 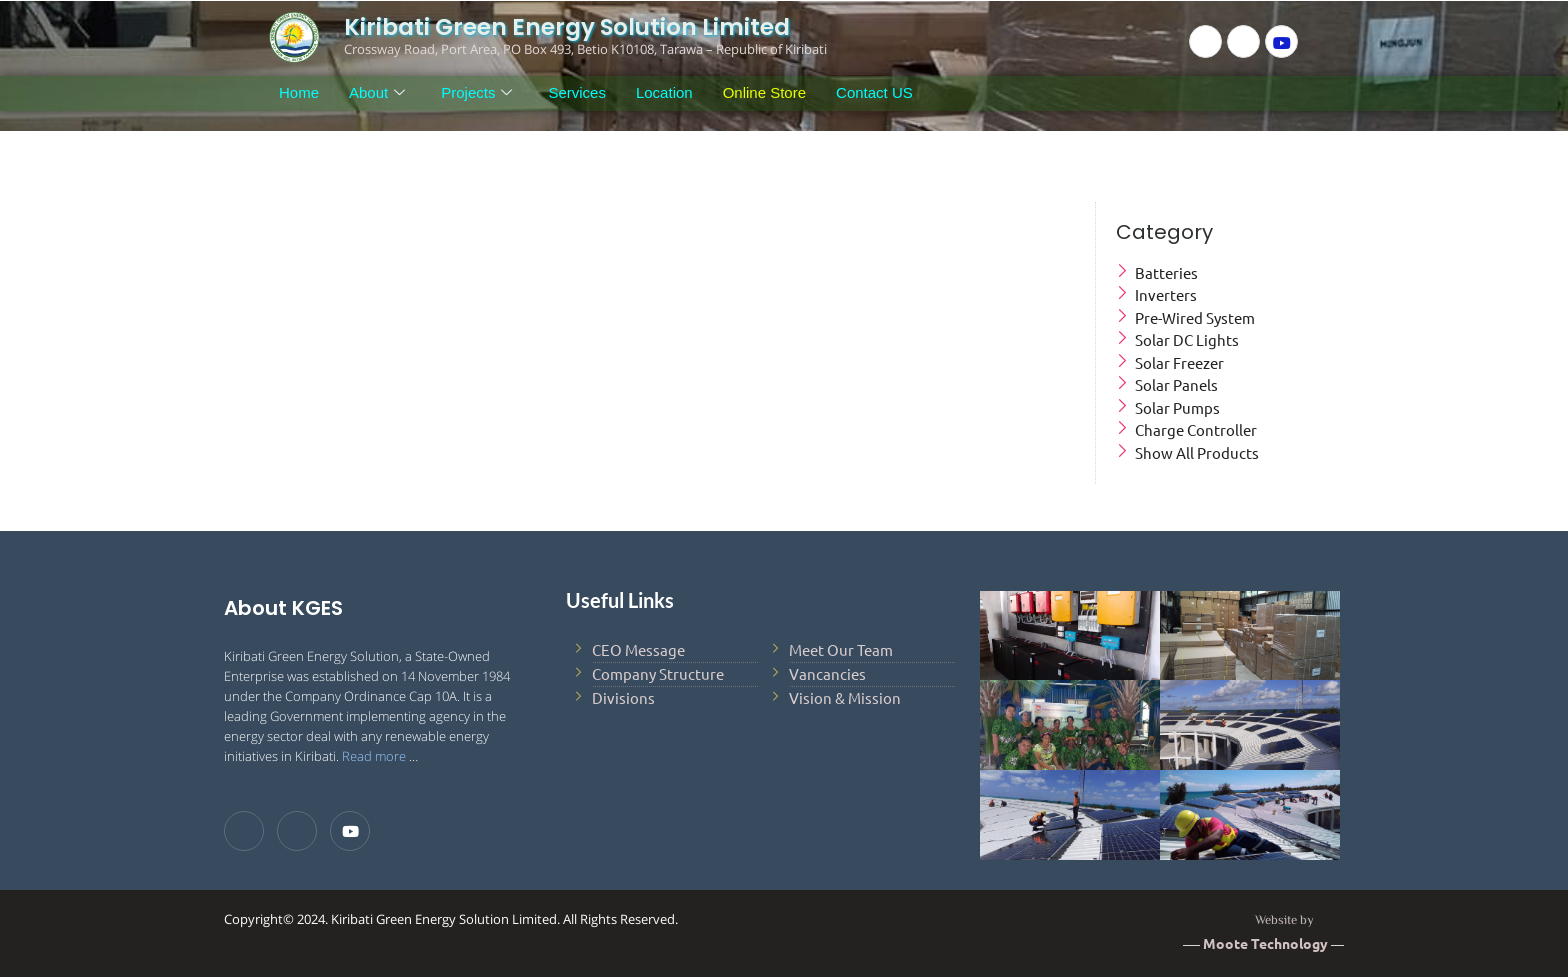 What do you see at coordinates (577, 92) in the screenshot?
I see `Services` at bounding box center [577, 92].